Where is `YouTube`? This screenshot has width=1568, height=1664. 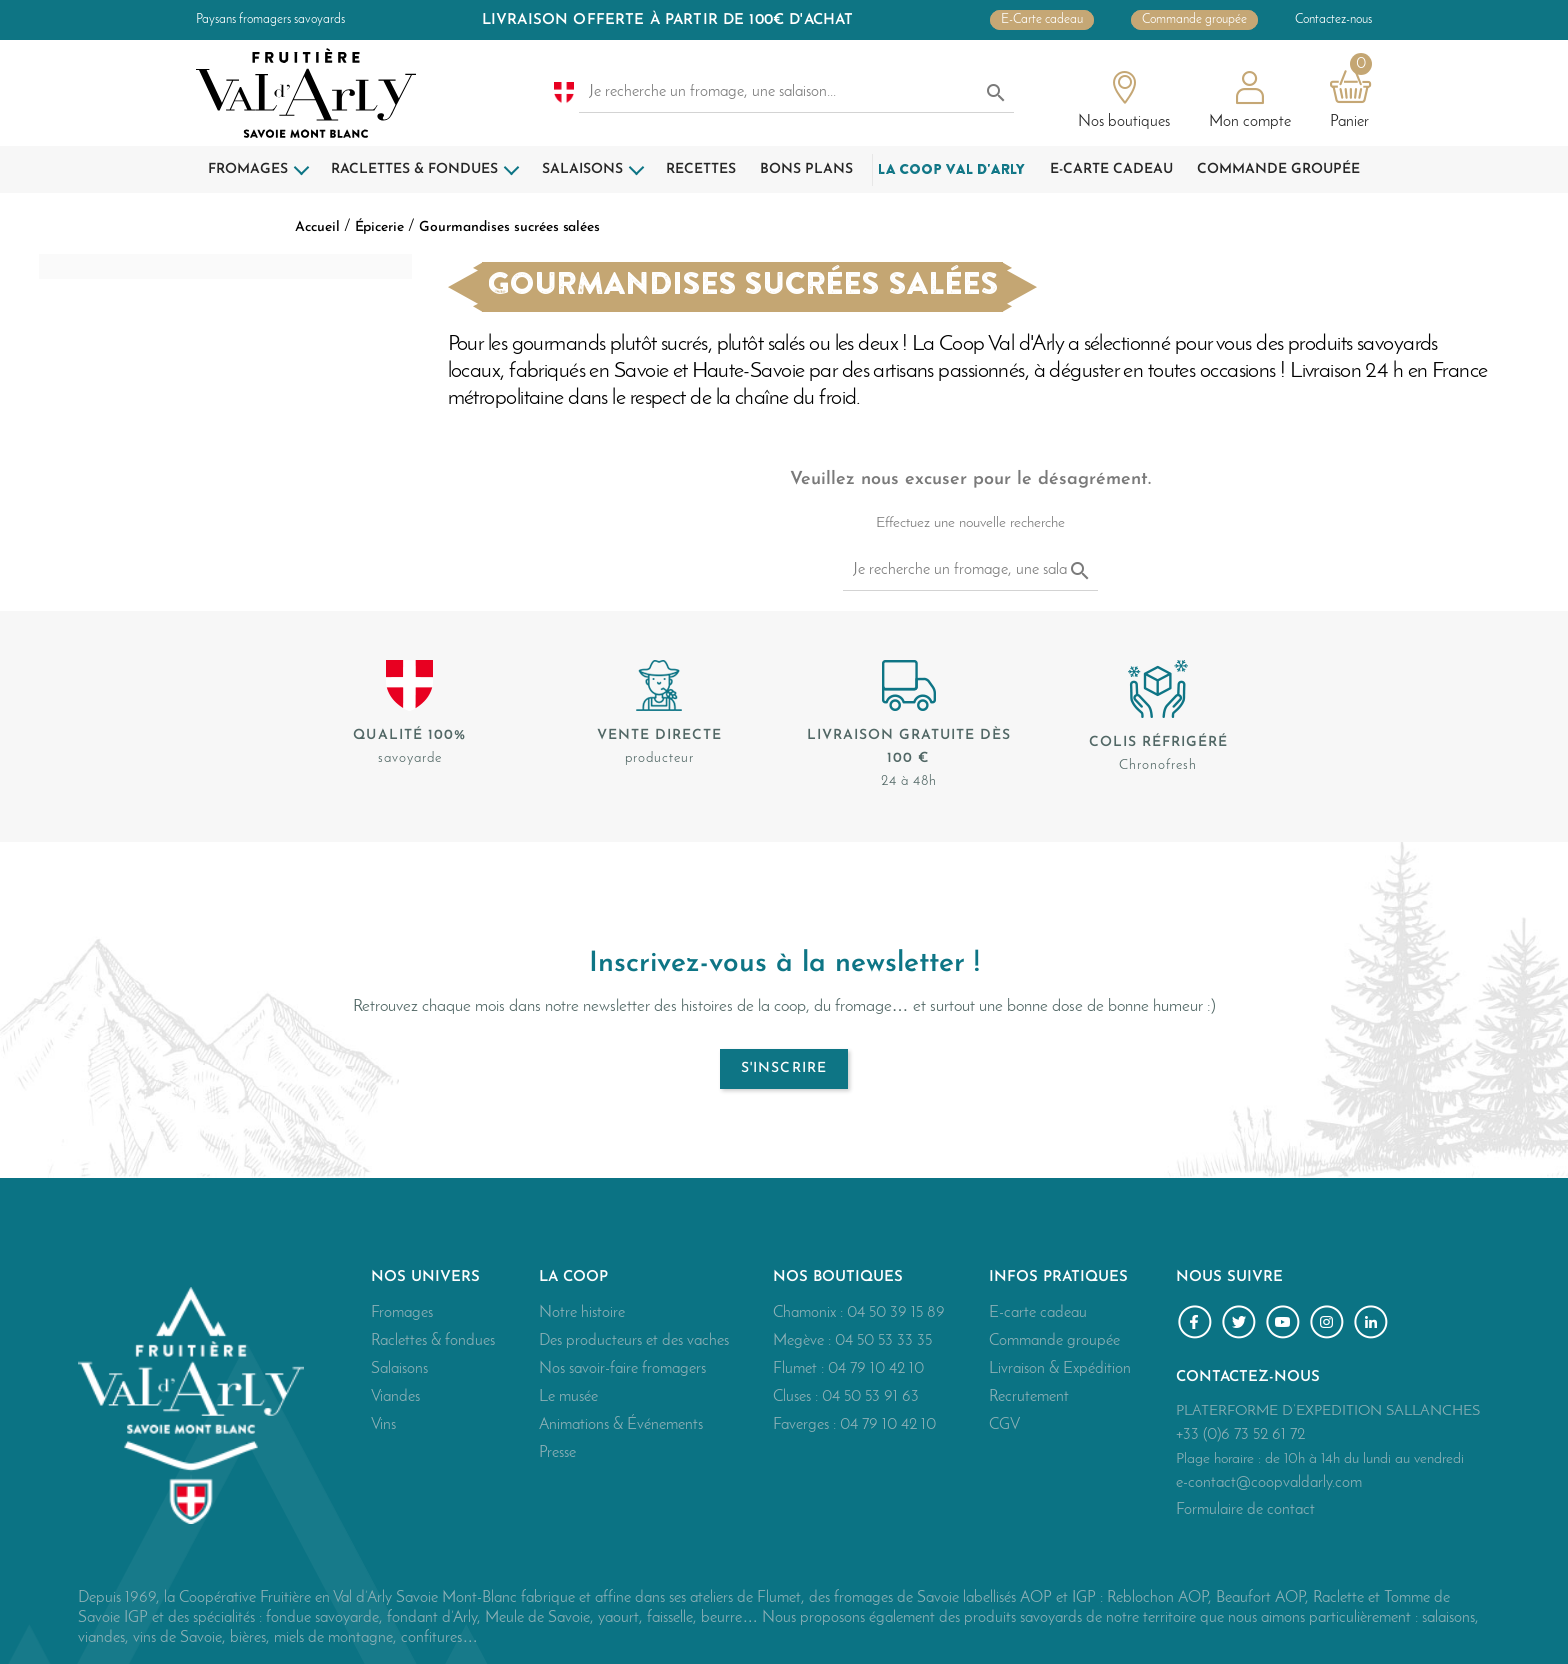
YouTube is located at coordinates (1286, 1325).